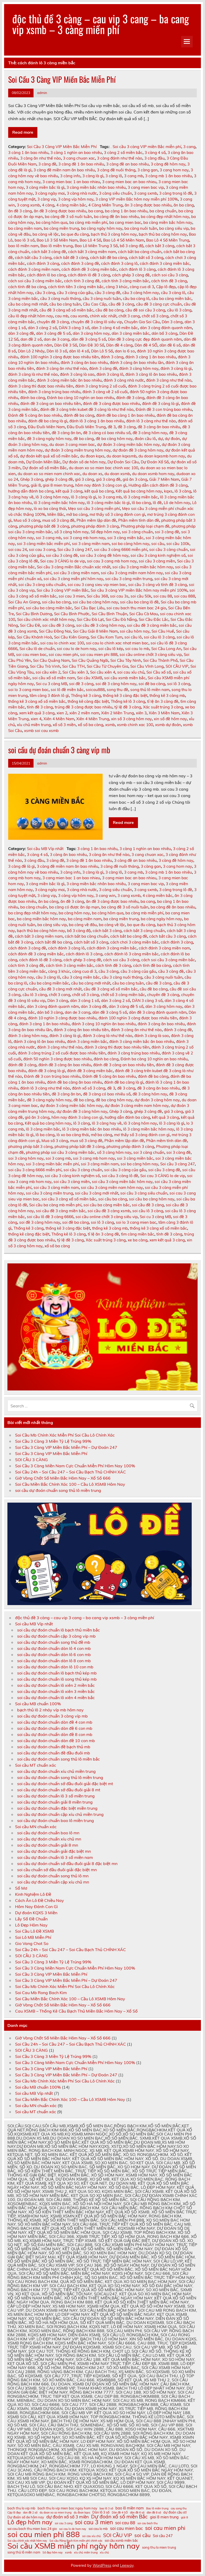  What do you see at coordinates (95, 689) in the screenshot?
I see `soicau888` at bounding box center [95, 689].